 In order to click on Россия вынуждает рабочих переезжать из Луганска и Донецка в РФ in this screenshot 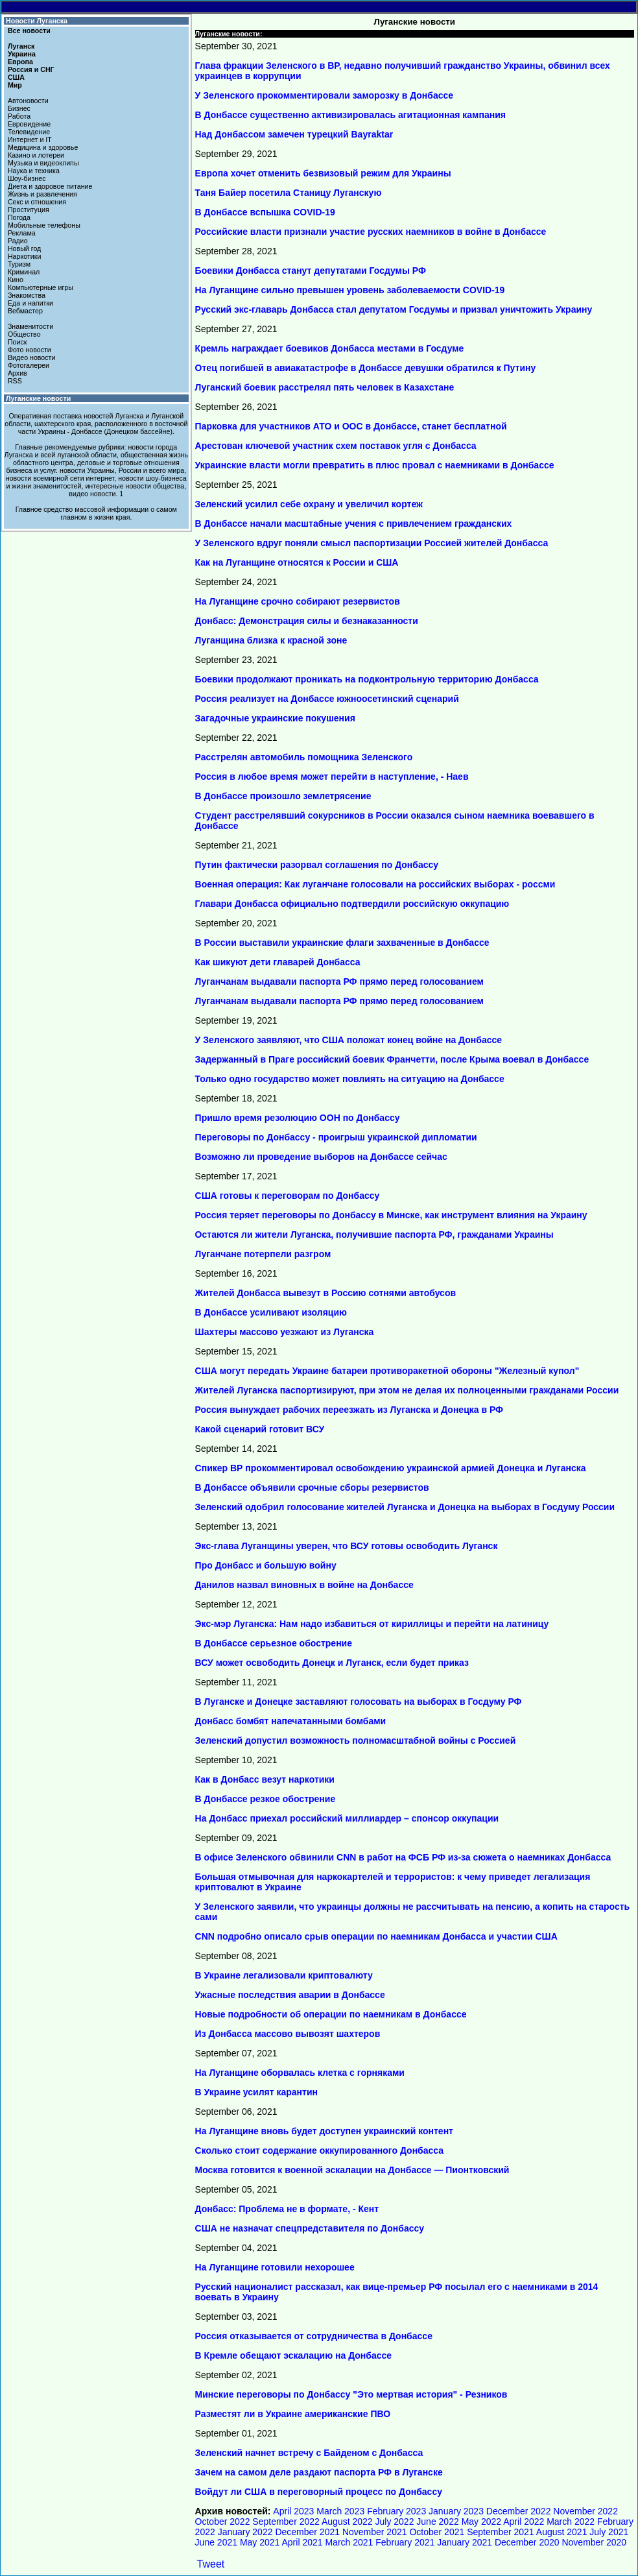, I will do `click(349, 1409)`.